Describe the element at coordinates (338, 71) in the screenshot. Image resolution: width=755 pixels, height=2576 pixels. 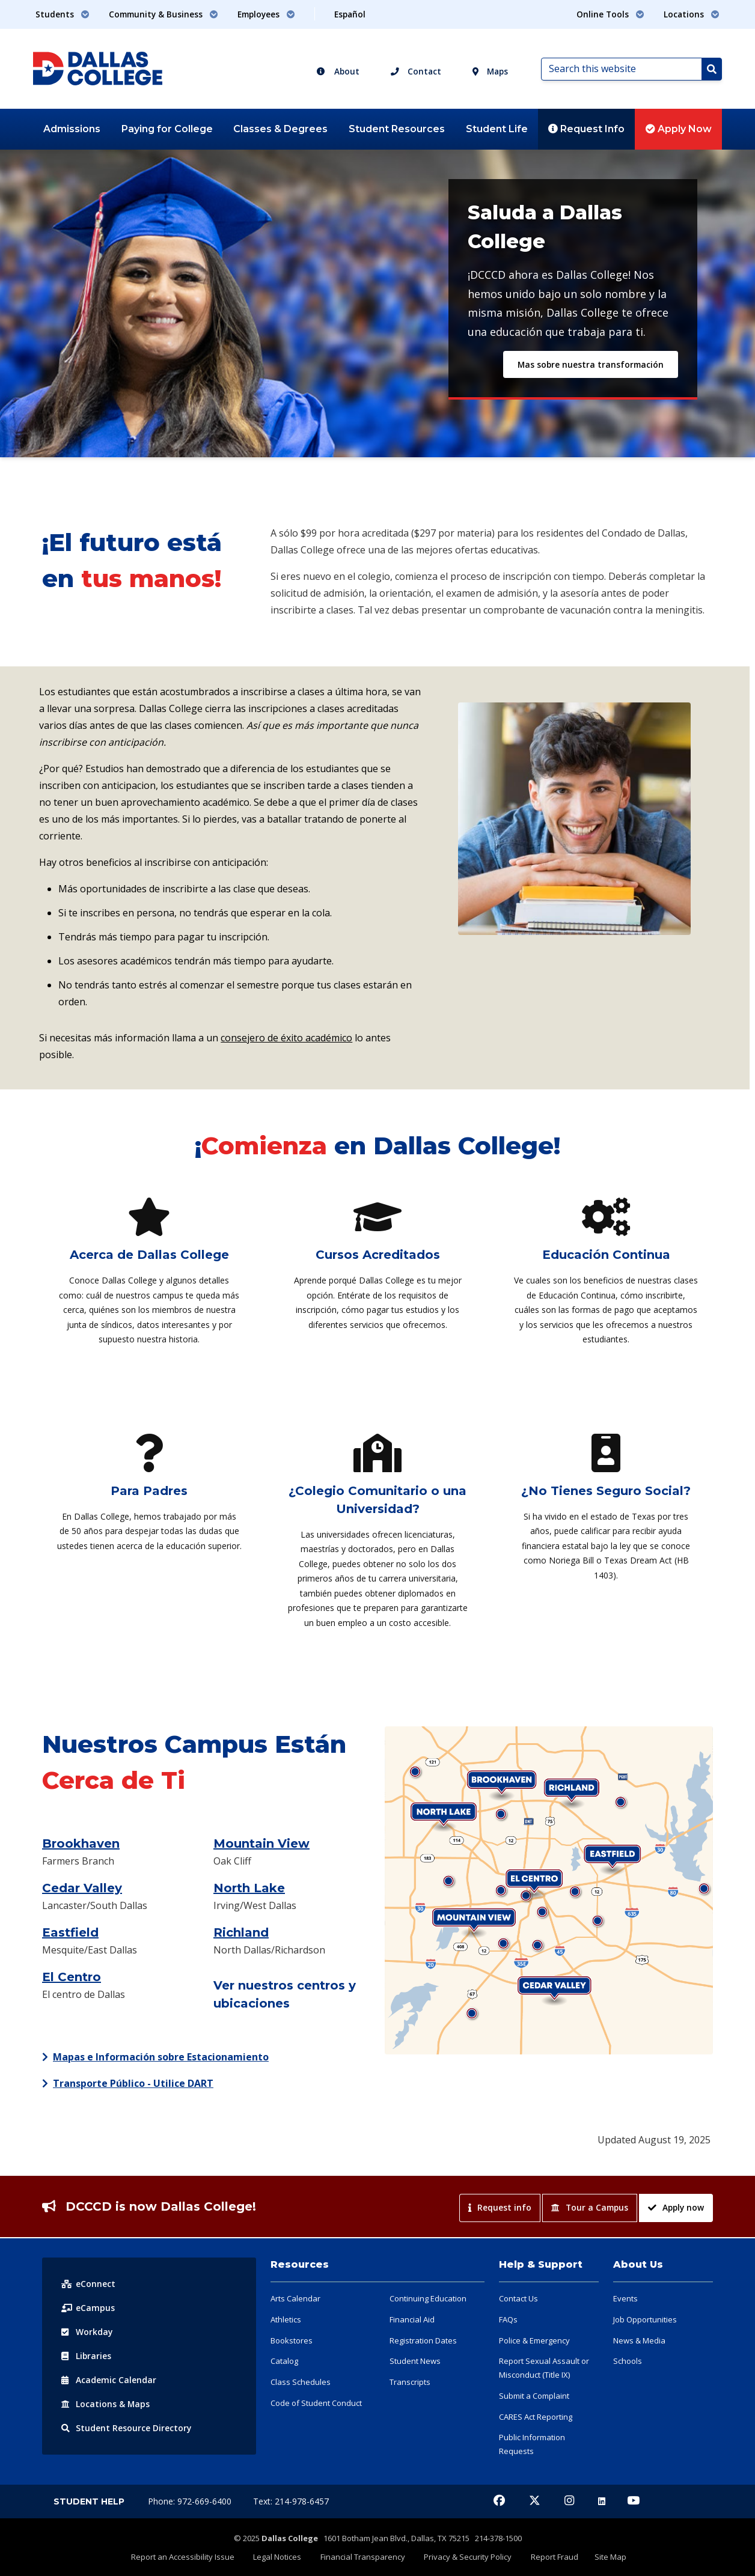
I see `About` at that location.